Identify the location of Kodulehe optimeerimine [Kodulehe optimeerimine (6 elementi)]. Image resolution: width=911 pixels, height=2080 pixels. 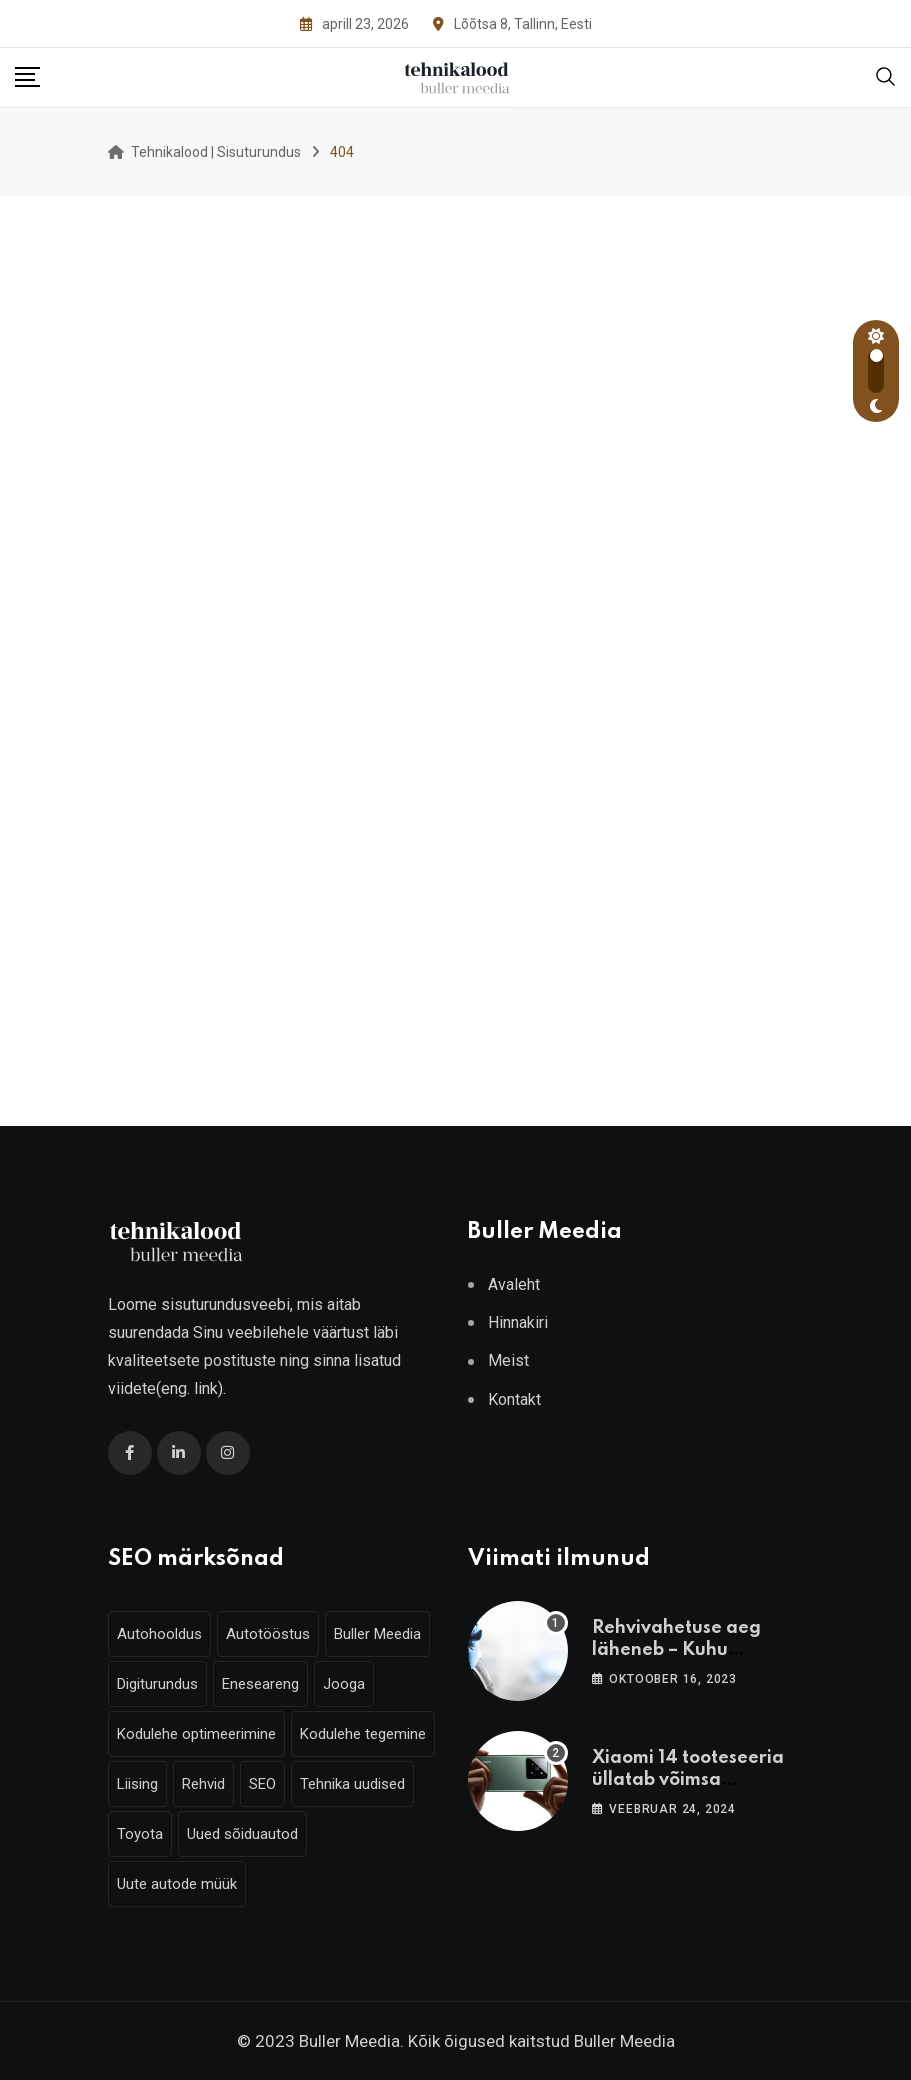
(196, 1734).